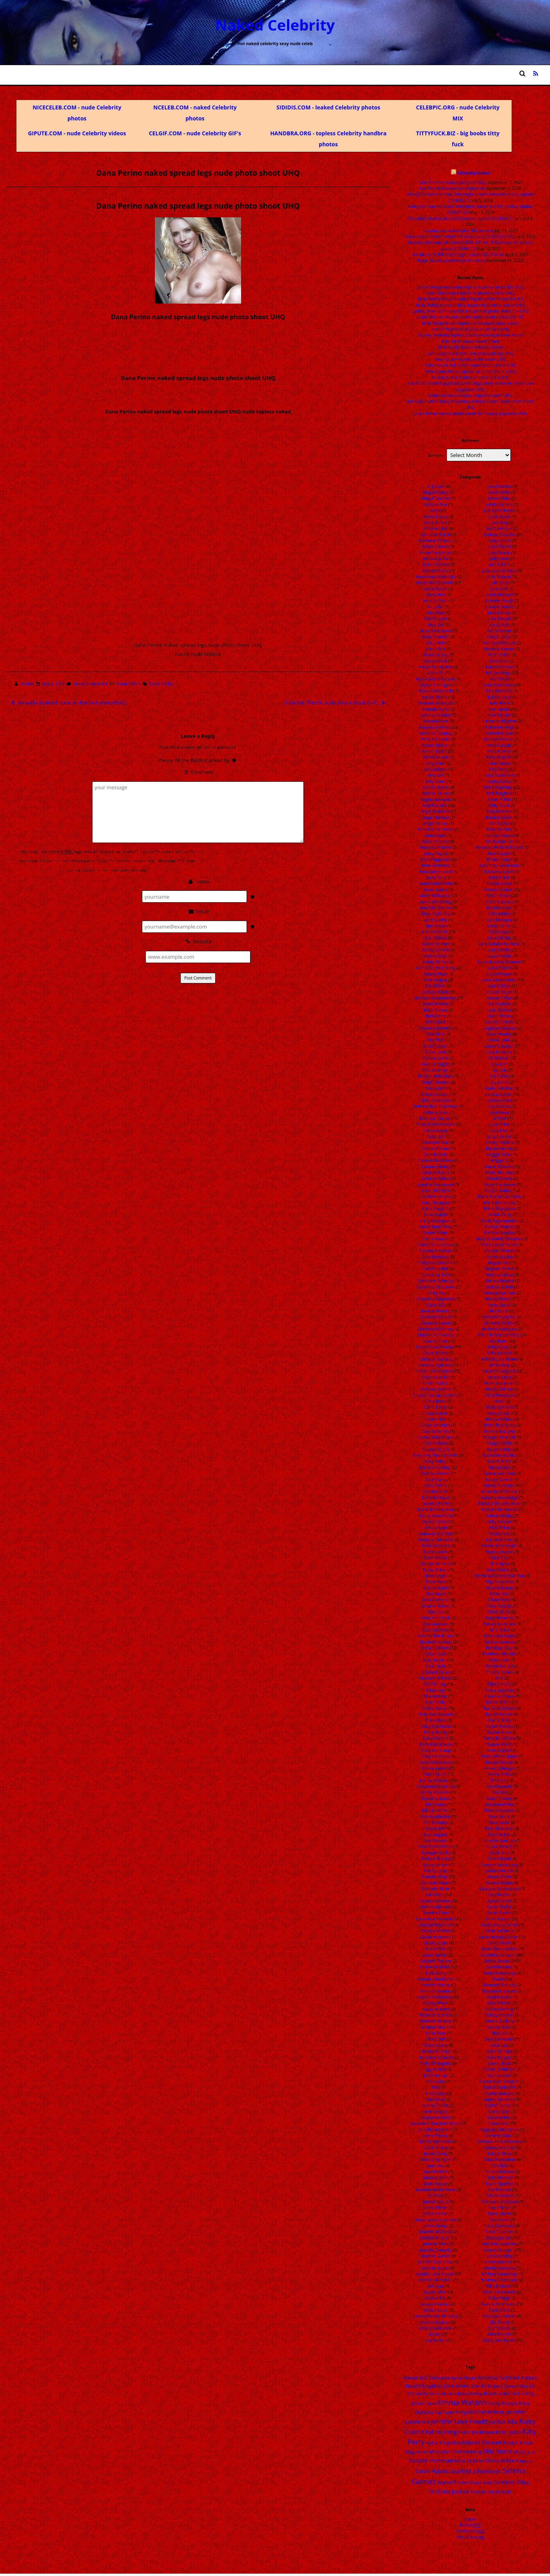 The height and width of the screenshot is (2576, 550). Describe the element at coordinates (499, 649) in the screenshot. I see `Kareena Kapoor` at that location.